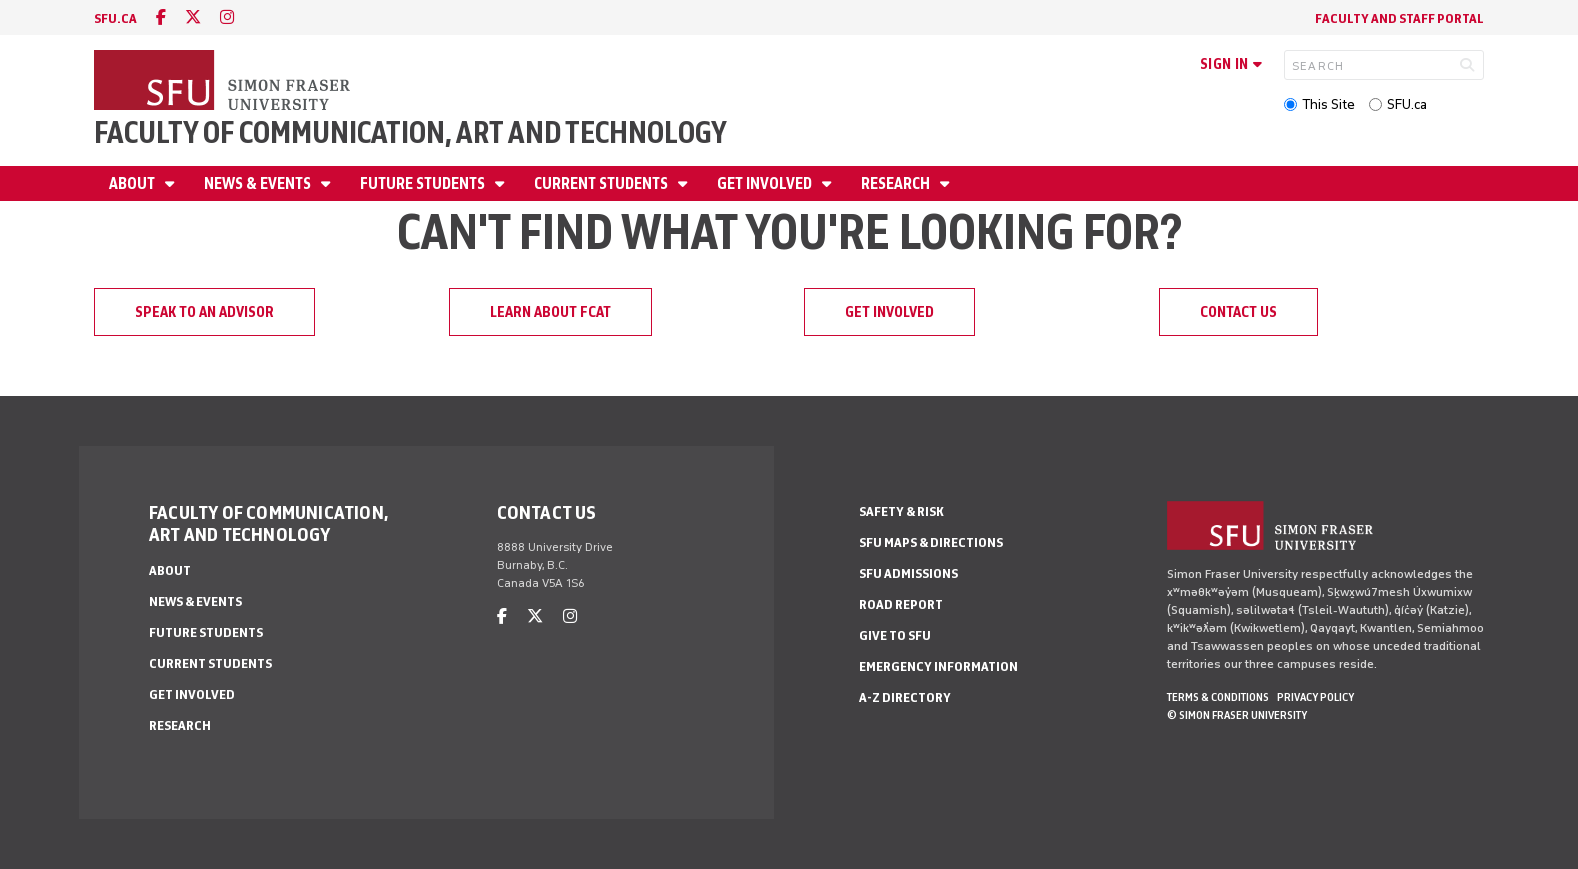 The width and height of the screenshot is (1578, 869). What do you see at coordinates (1237, 715) in the screenshot?
I see `© Simon Fraser University` at bounding box center [1237, 715].